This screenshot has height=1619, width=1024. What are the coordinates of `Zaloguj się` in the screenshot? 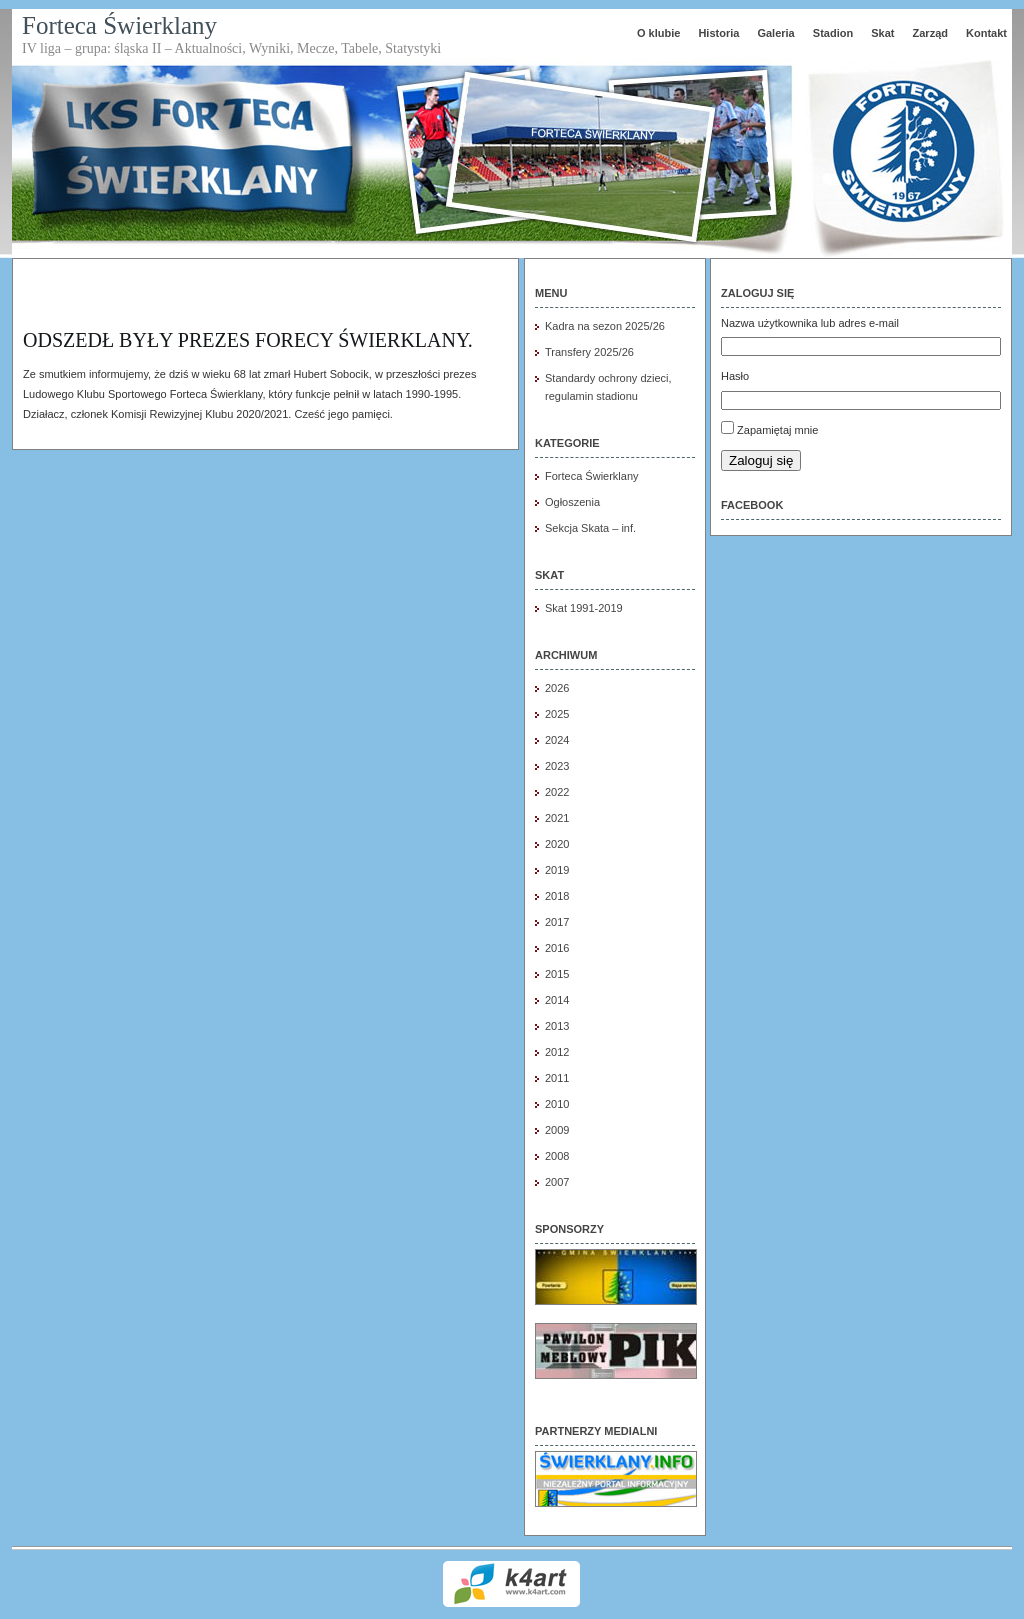 It's located at (761, 460).